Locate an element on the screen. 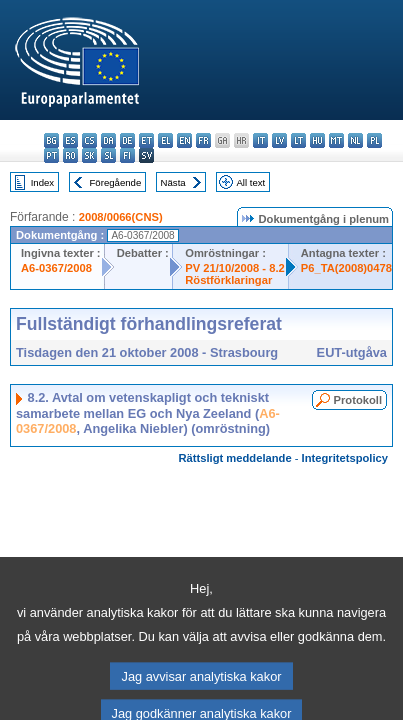 This screenshot has width=403, height=720. 2008/0066(CNS) is located at coordinates (121, 217).